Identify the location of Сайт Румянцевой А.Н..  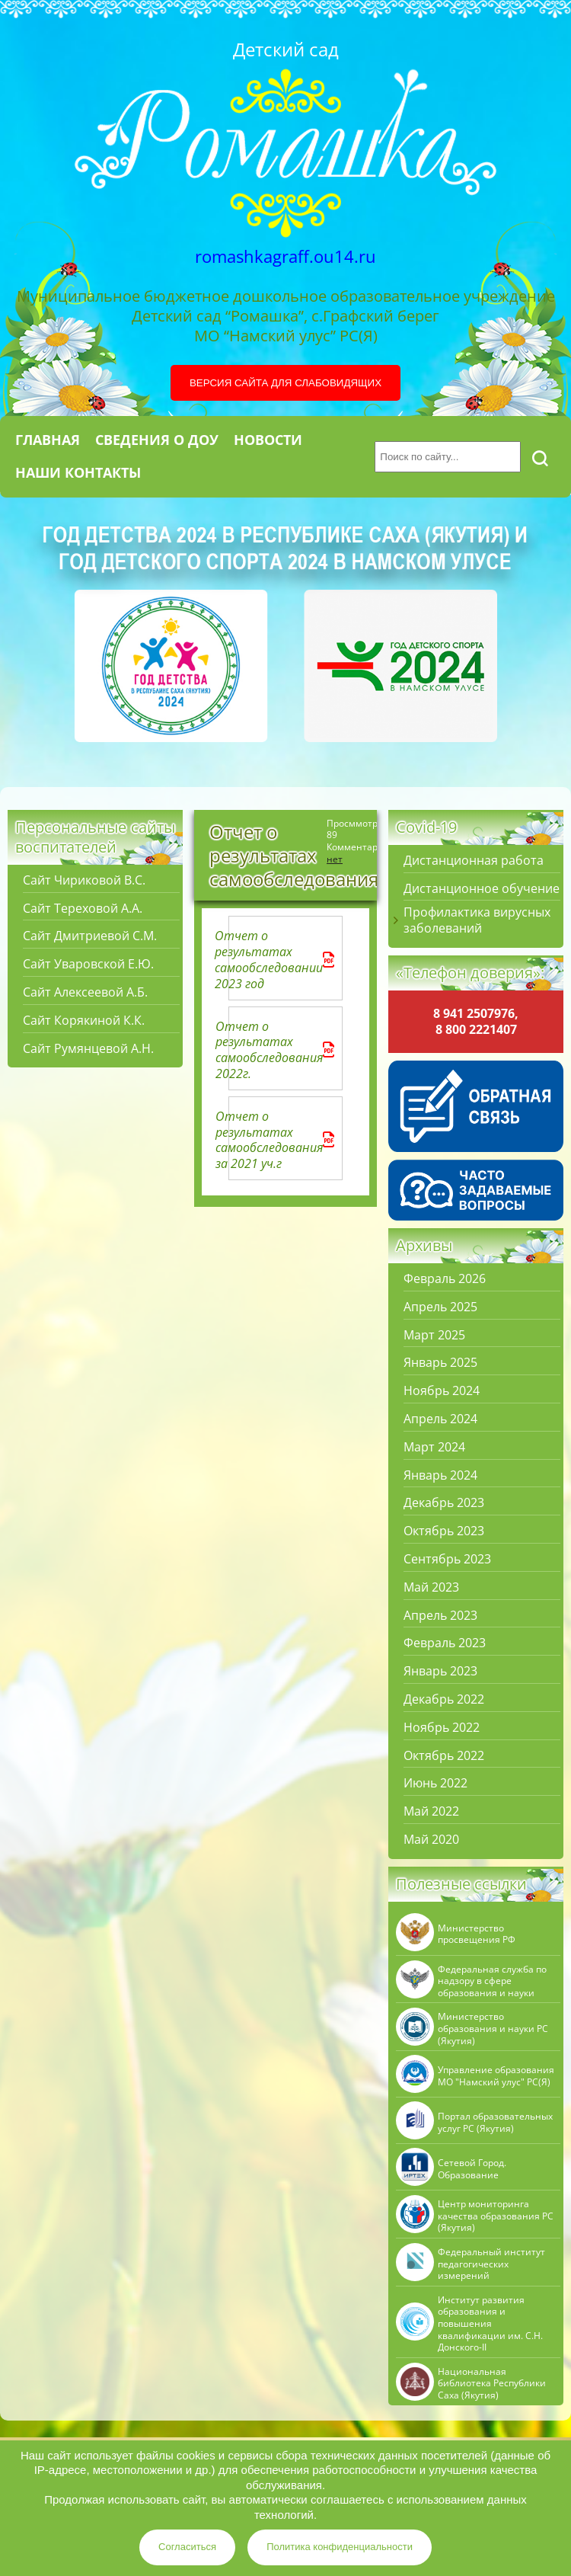
(88, 1049).